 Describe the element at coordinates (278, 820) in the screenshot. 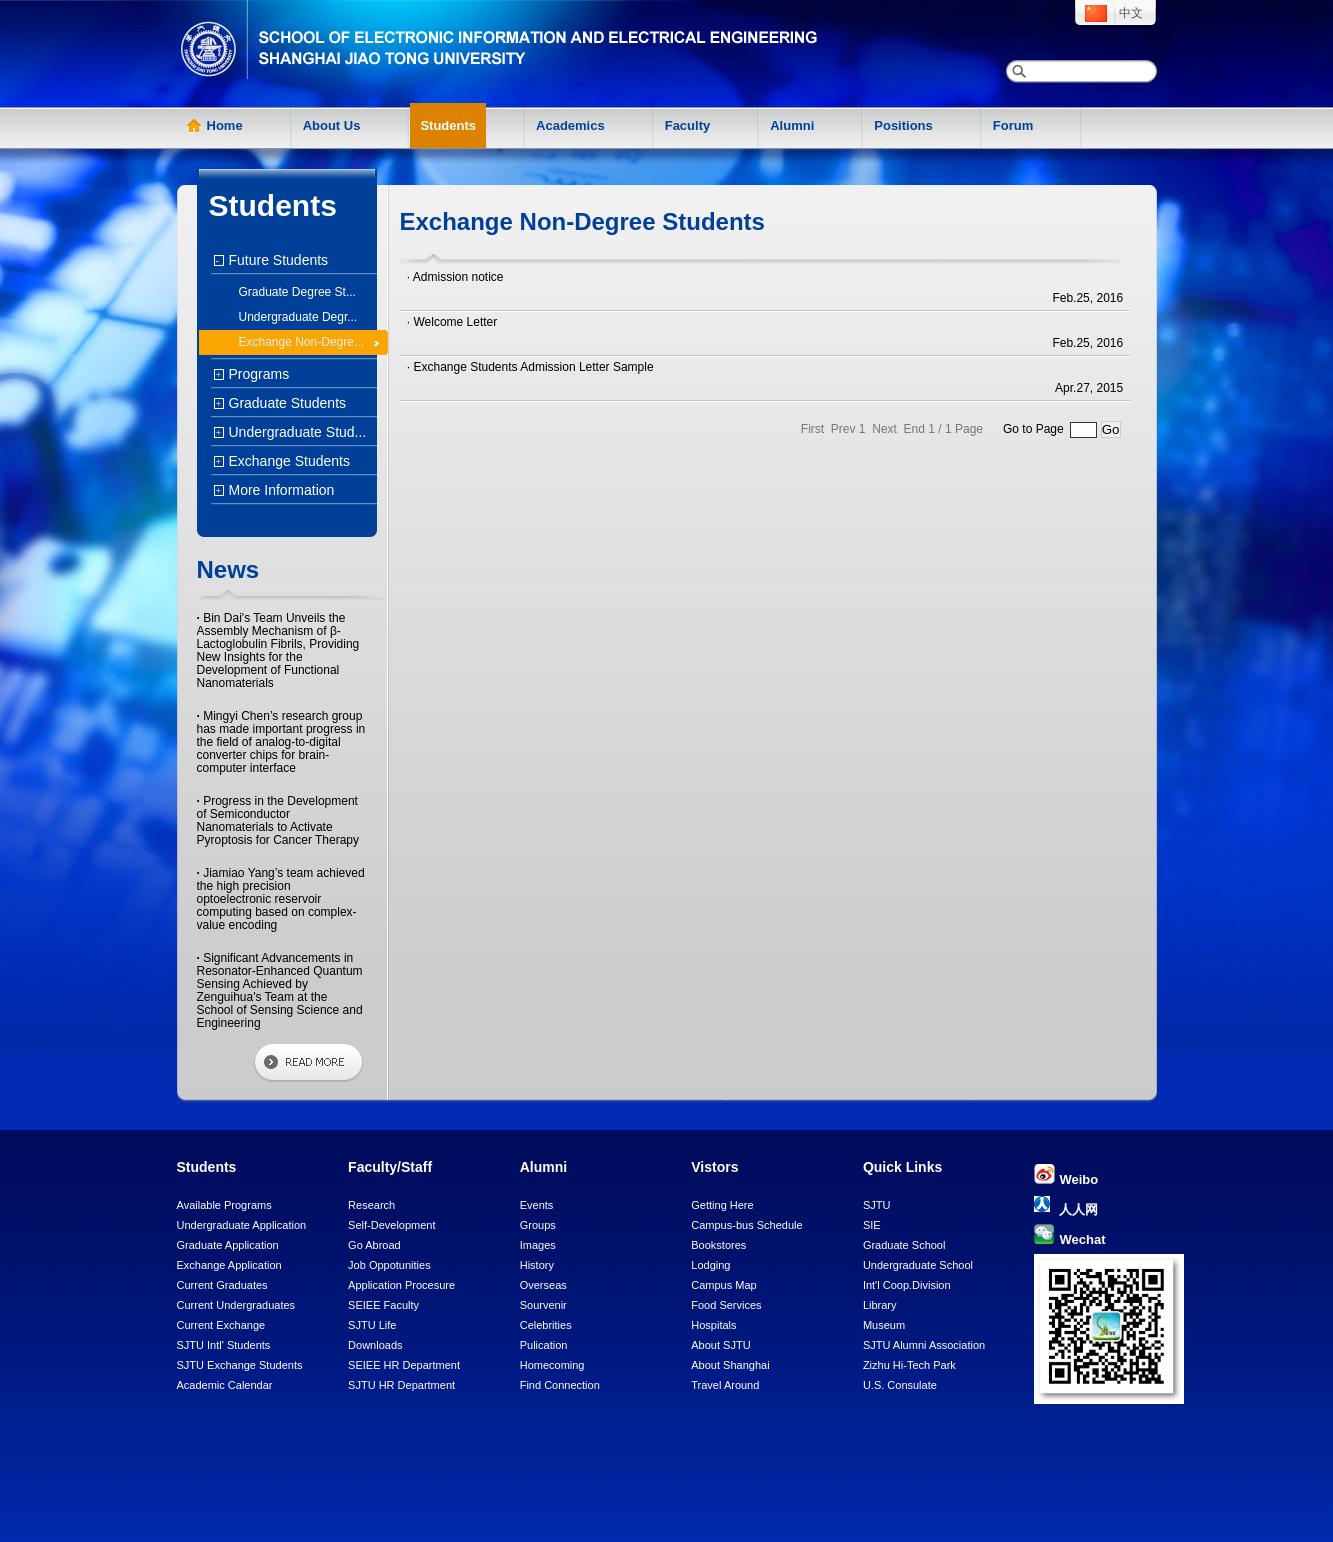

I see `Progress in the Development of Semiconductor Nanomaterials to Activate Pyroptosis for Cancer Therapy` at that location.